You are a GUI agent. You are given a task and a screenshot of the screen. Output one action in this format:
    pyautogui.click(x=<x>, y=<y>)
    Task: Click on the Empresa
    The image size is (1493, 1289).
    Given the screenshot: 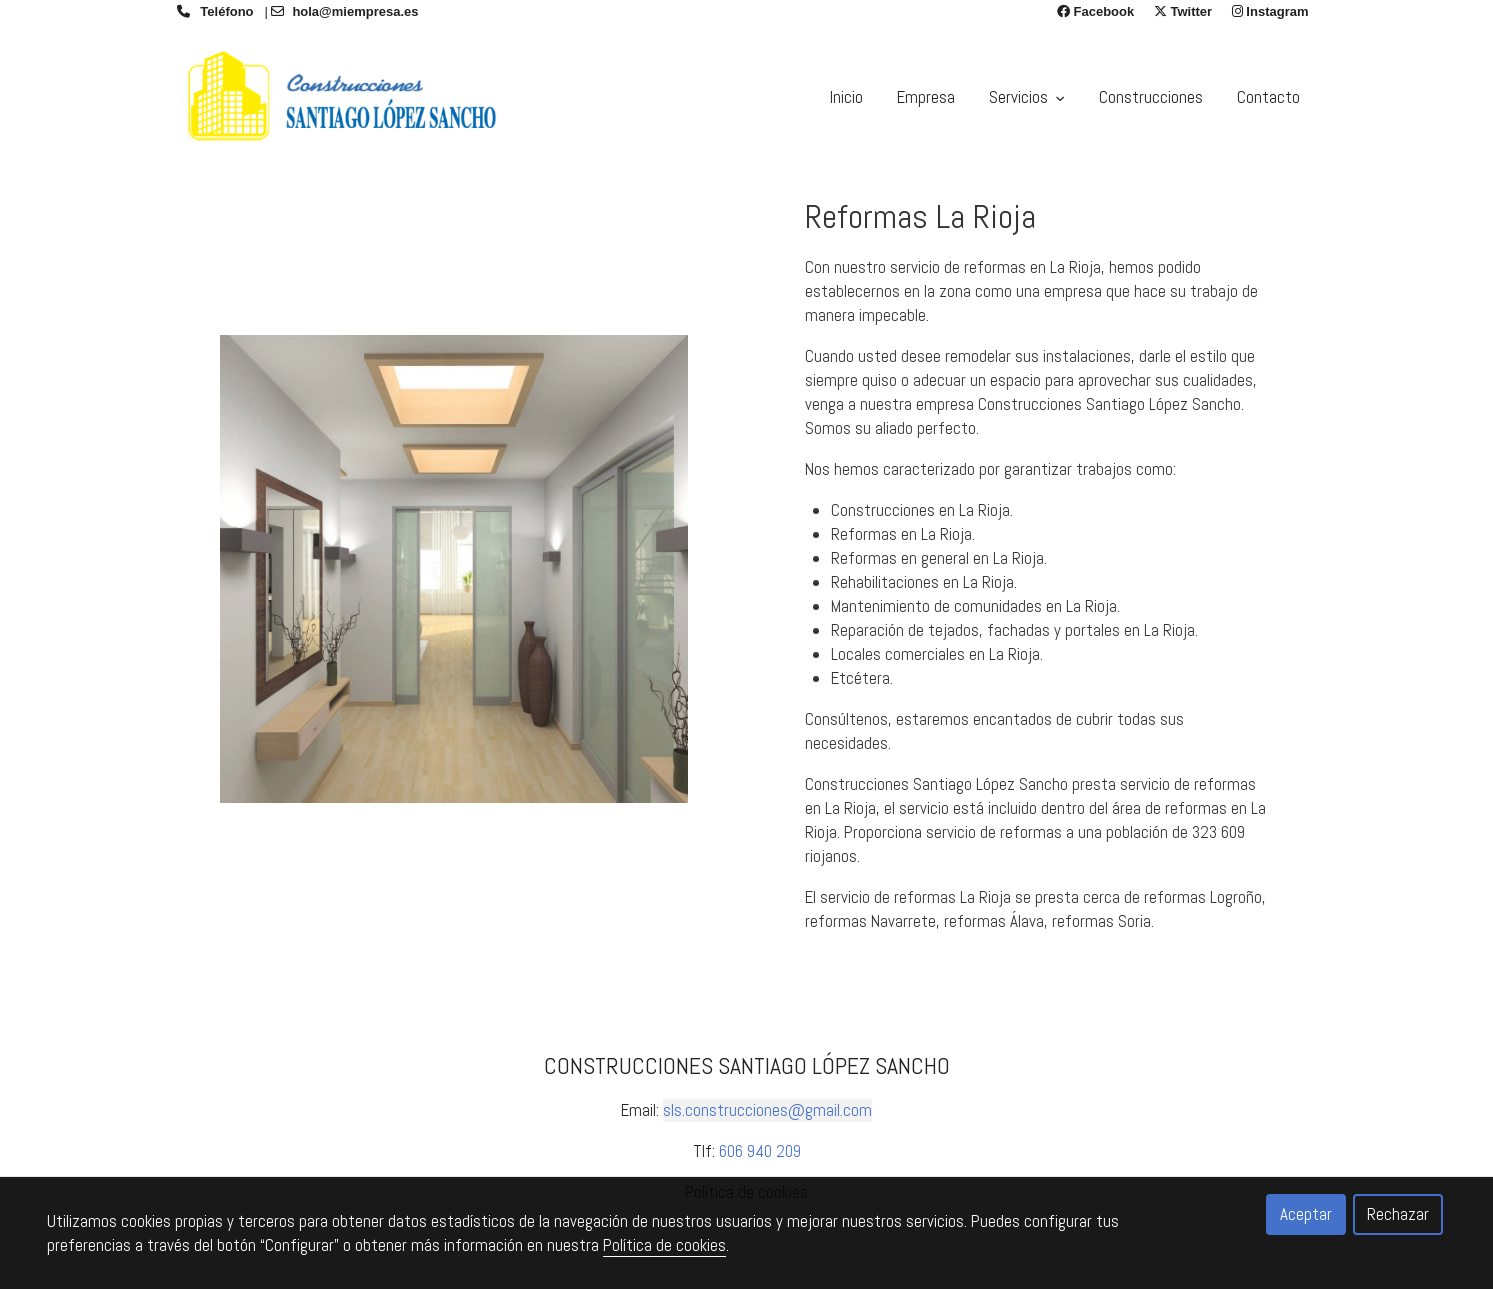 What is the action you would take?
    pyautogui.click(x=926, y=97)
    